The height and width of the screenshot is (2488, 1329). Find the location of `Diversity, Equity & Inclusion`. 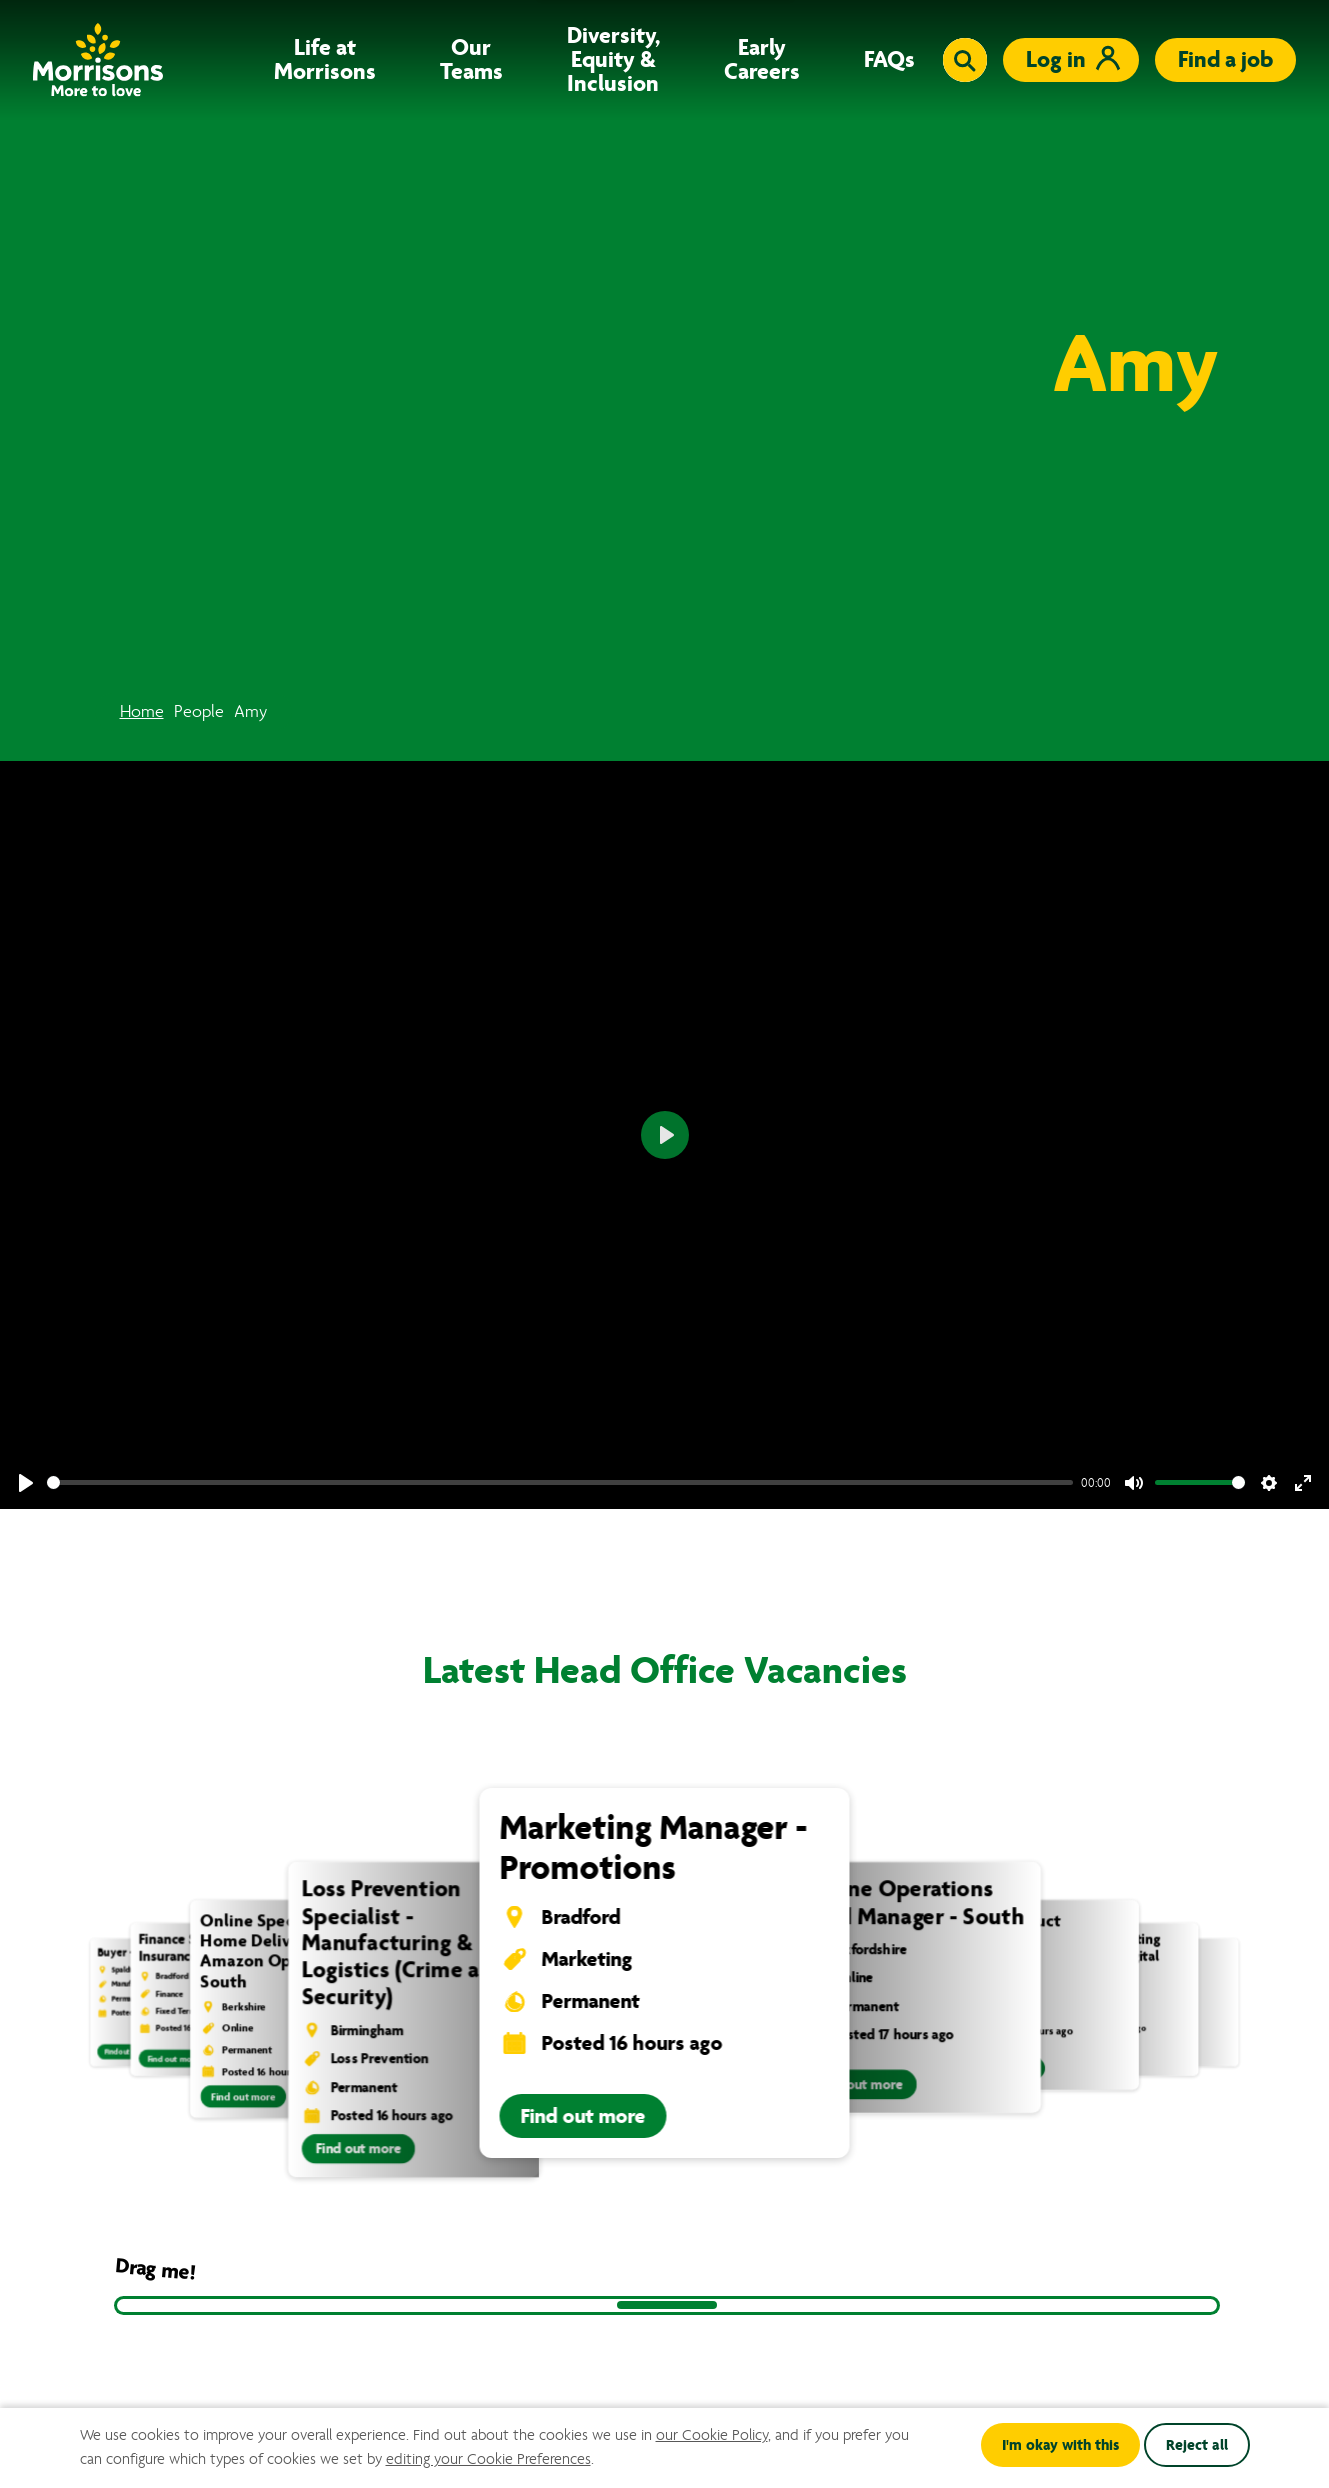

Diversity, Equity & Inclusion is located at coordinates (613, 60).